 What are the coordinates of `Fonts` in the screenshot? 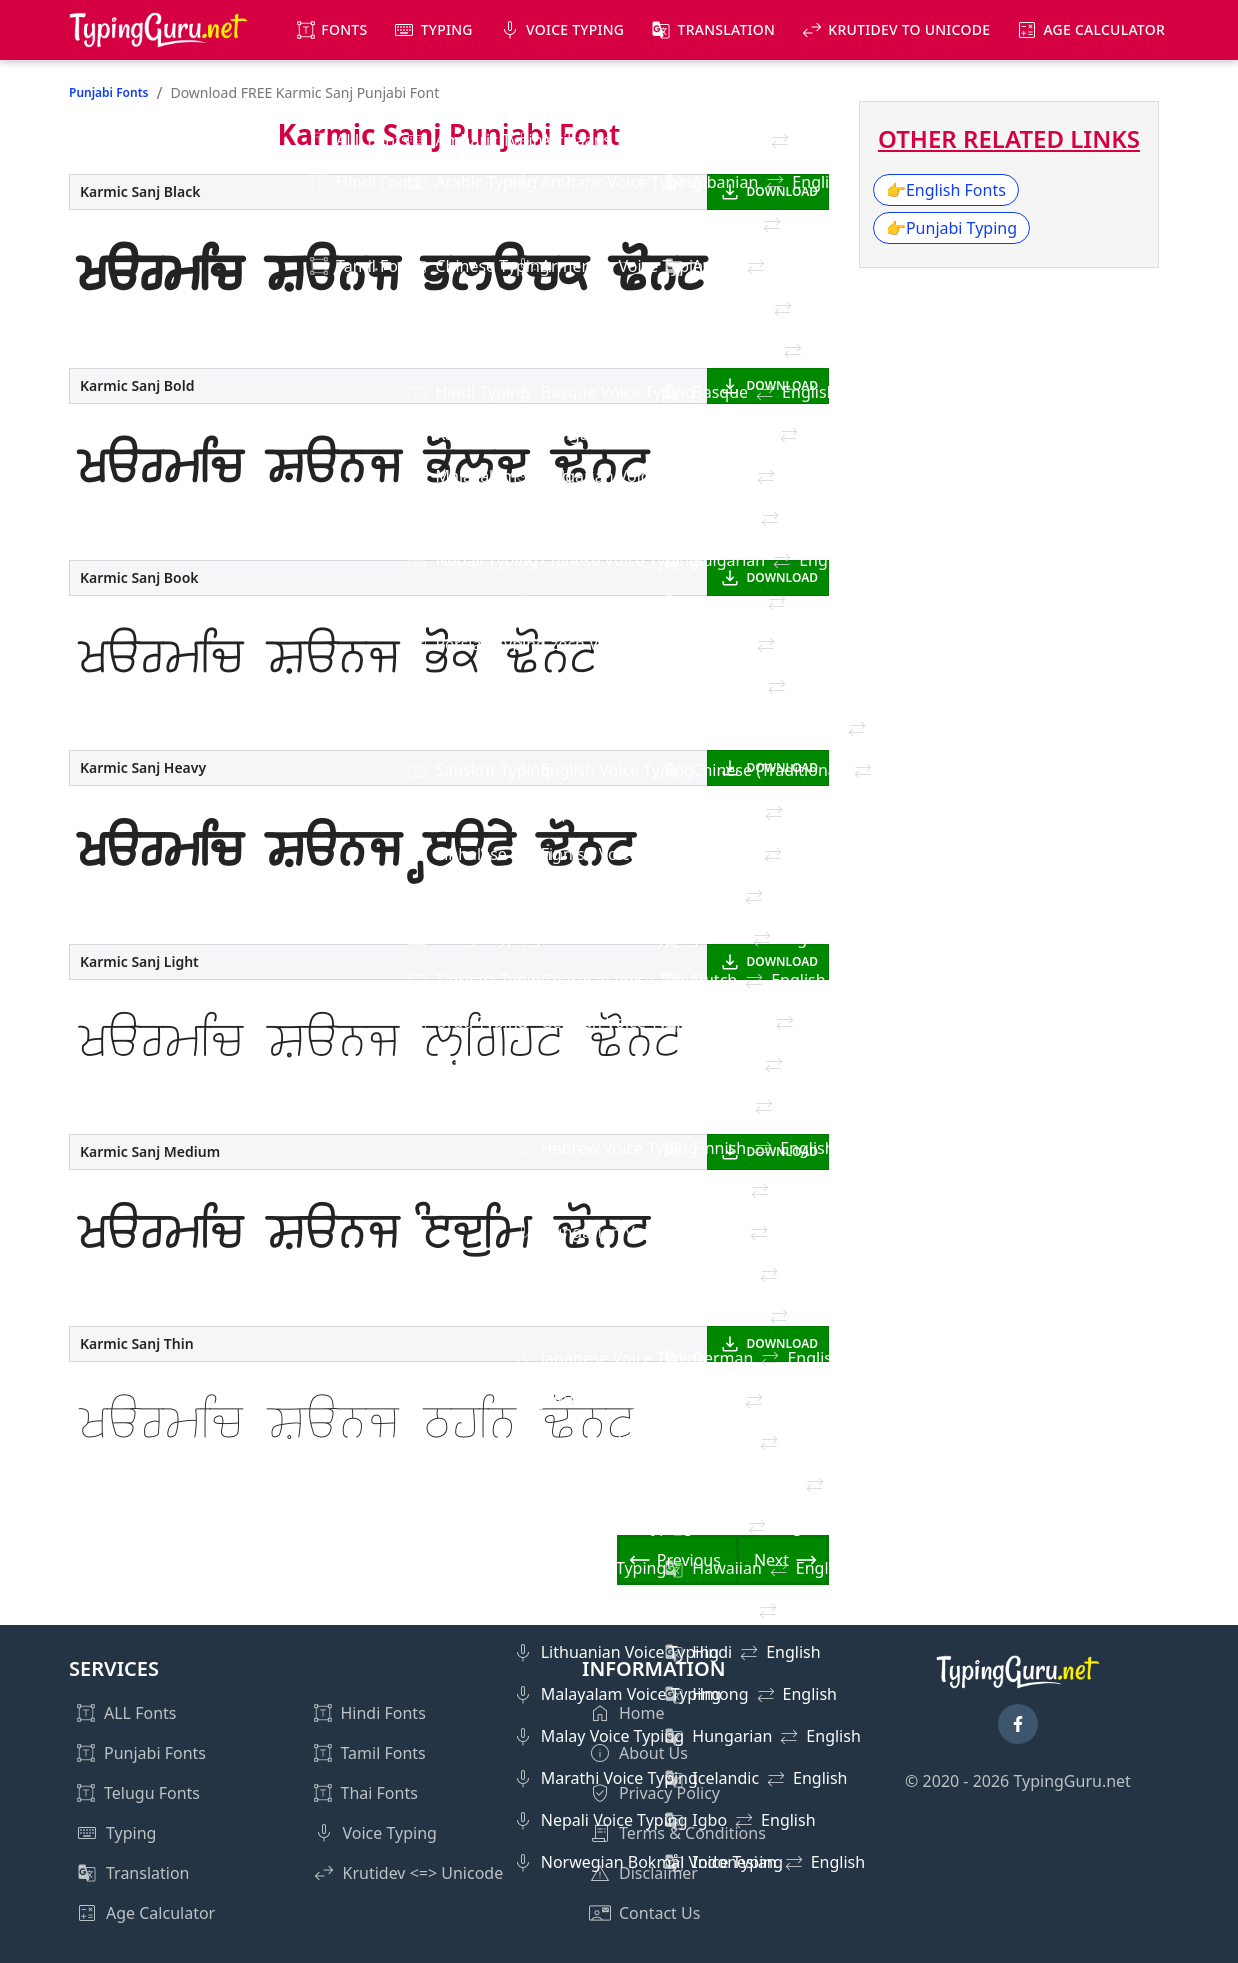 It's located at (344, 29).